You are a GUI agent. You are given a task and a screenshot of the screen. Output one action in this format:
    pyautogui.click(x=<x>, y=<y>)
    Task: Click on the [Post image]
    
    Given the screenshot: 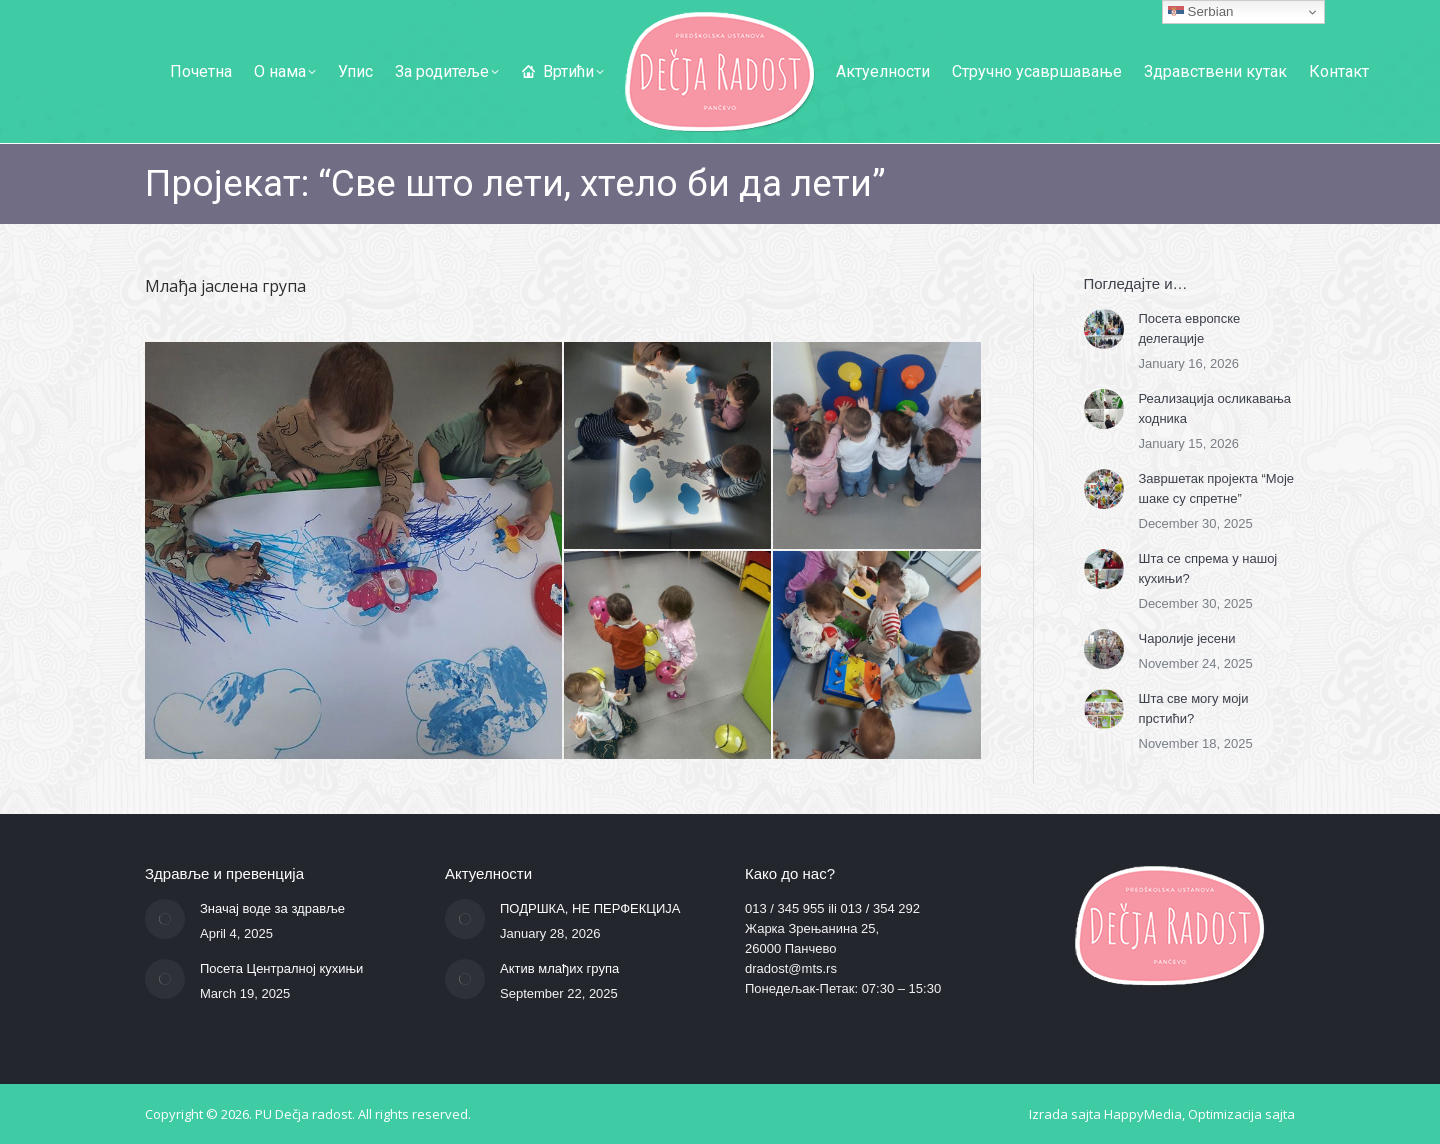 What is the action you would take?
    pyautogui.click(x=1104, y=329)
    